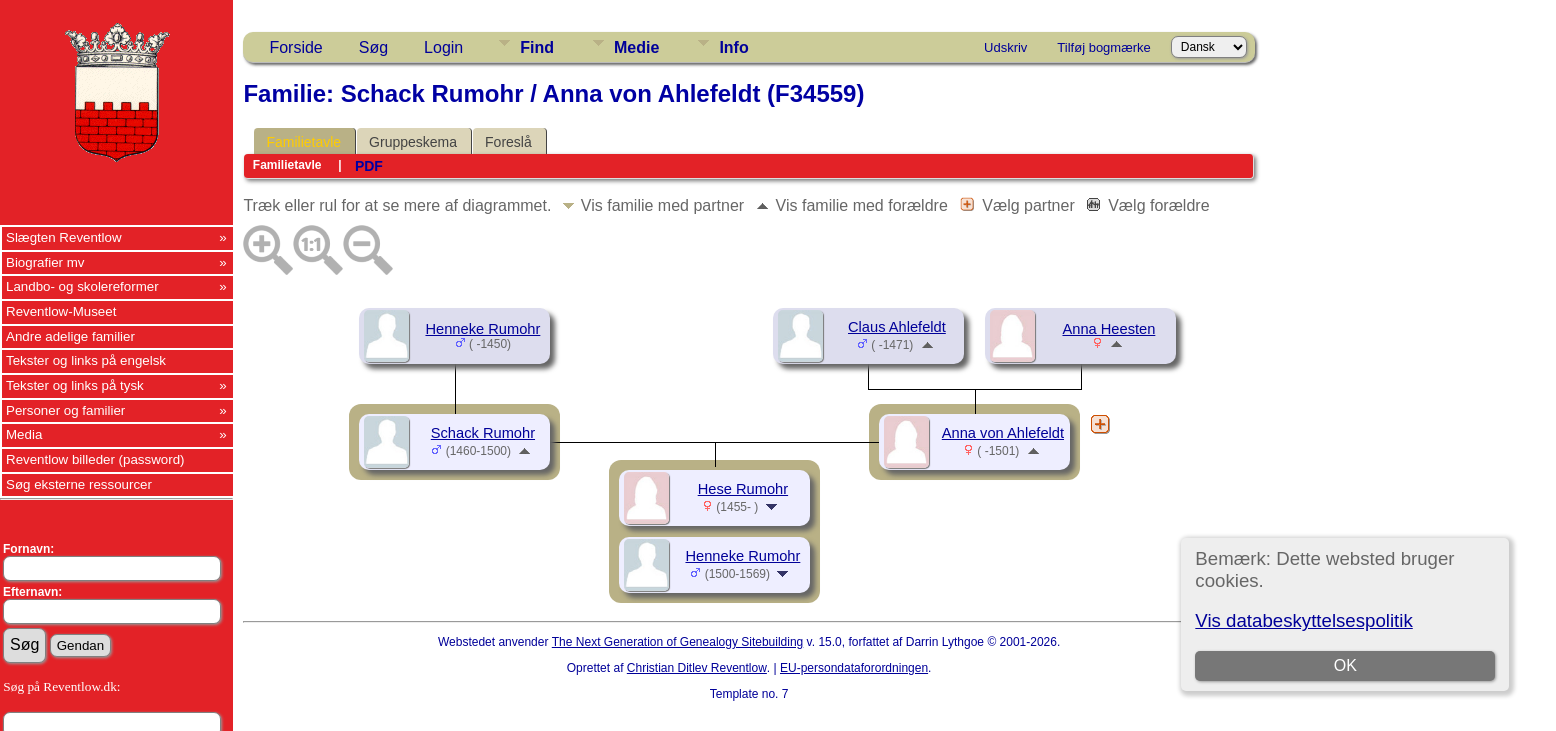 The height and width of the screenshot is (731, 1556). I want to click on Familietavle, so click(303, 142).